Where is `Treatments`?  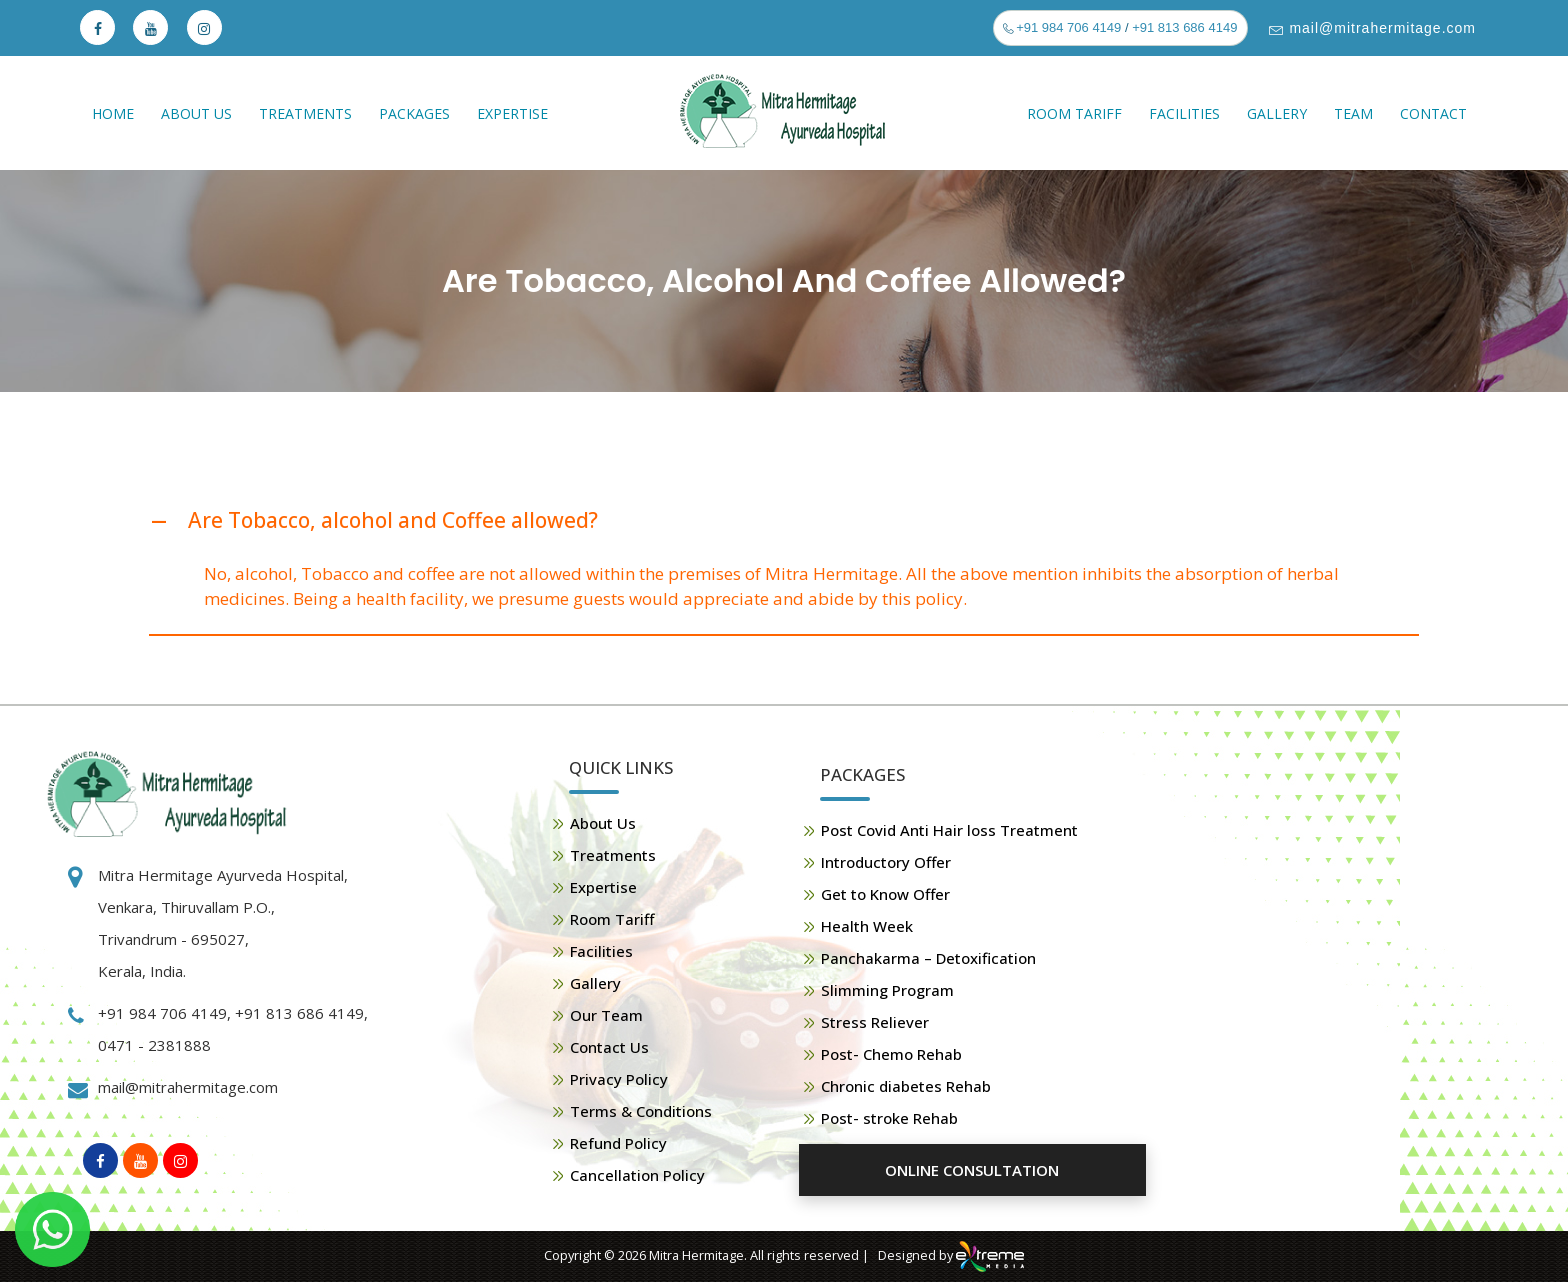 Treatments is located at coordinates (305, 113).